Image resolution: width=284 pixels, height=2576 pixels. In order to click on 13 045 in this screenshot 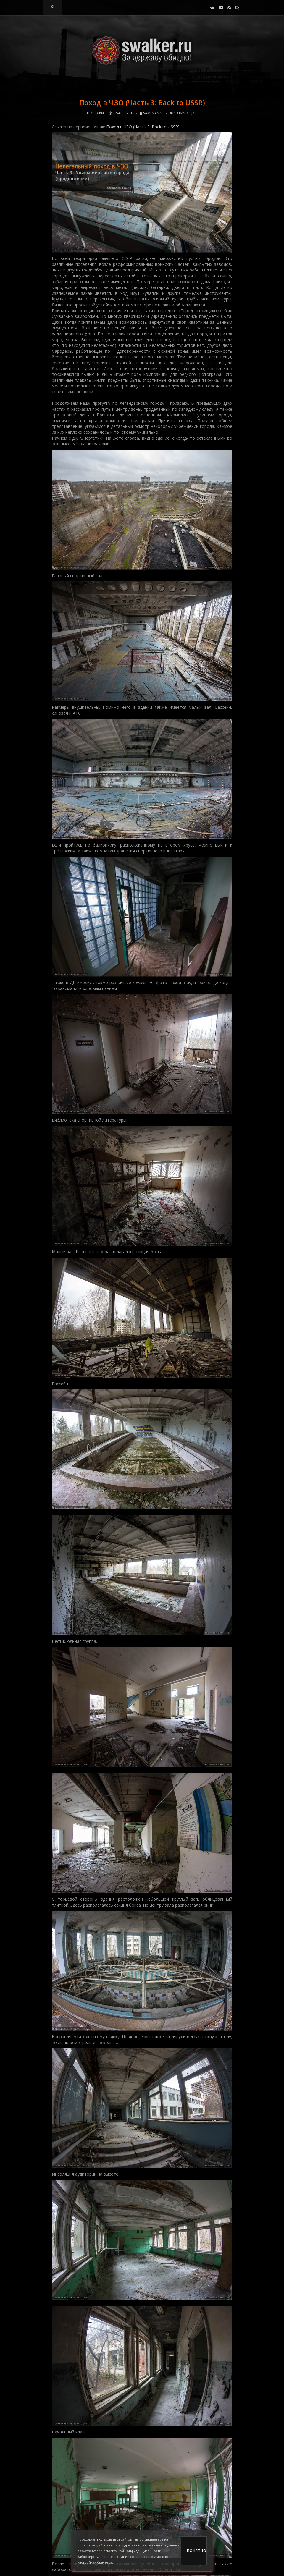, I will do `click(177, 113)`.